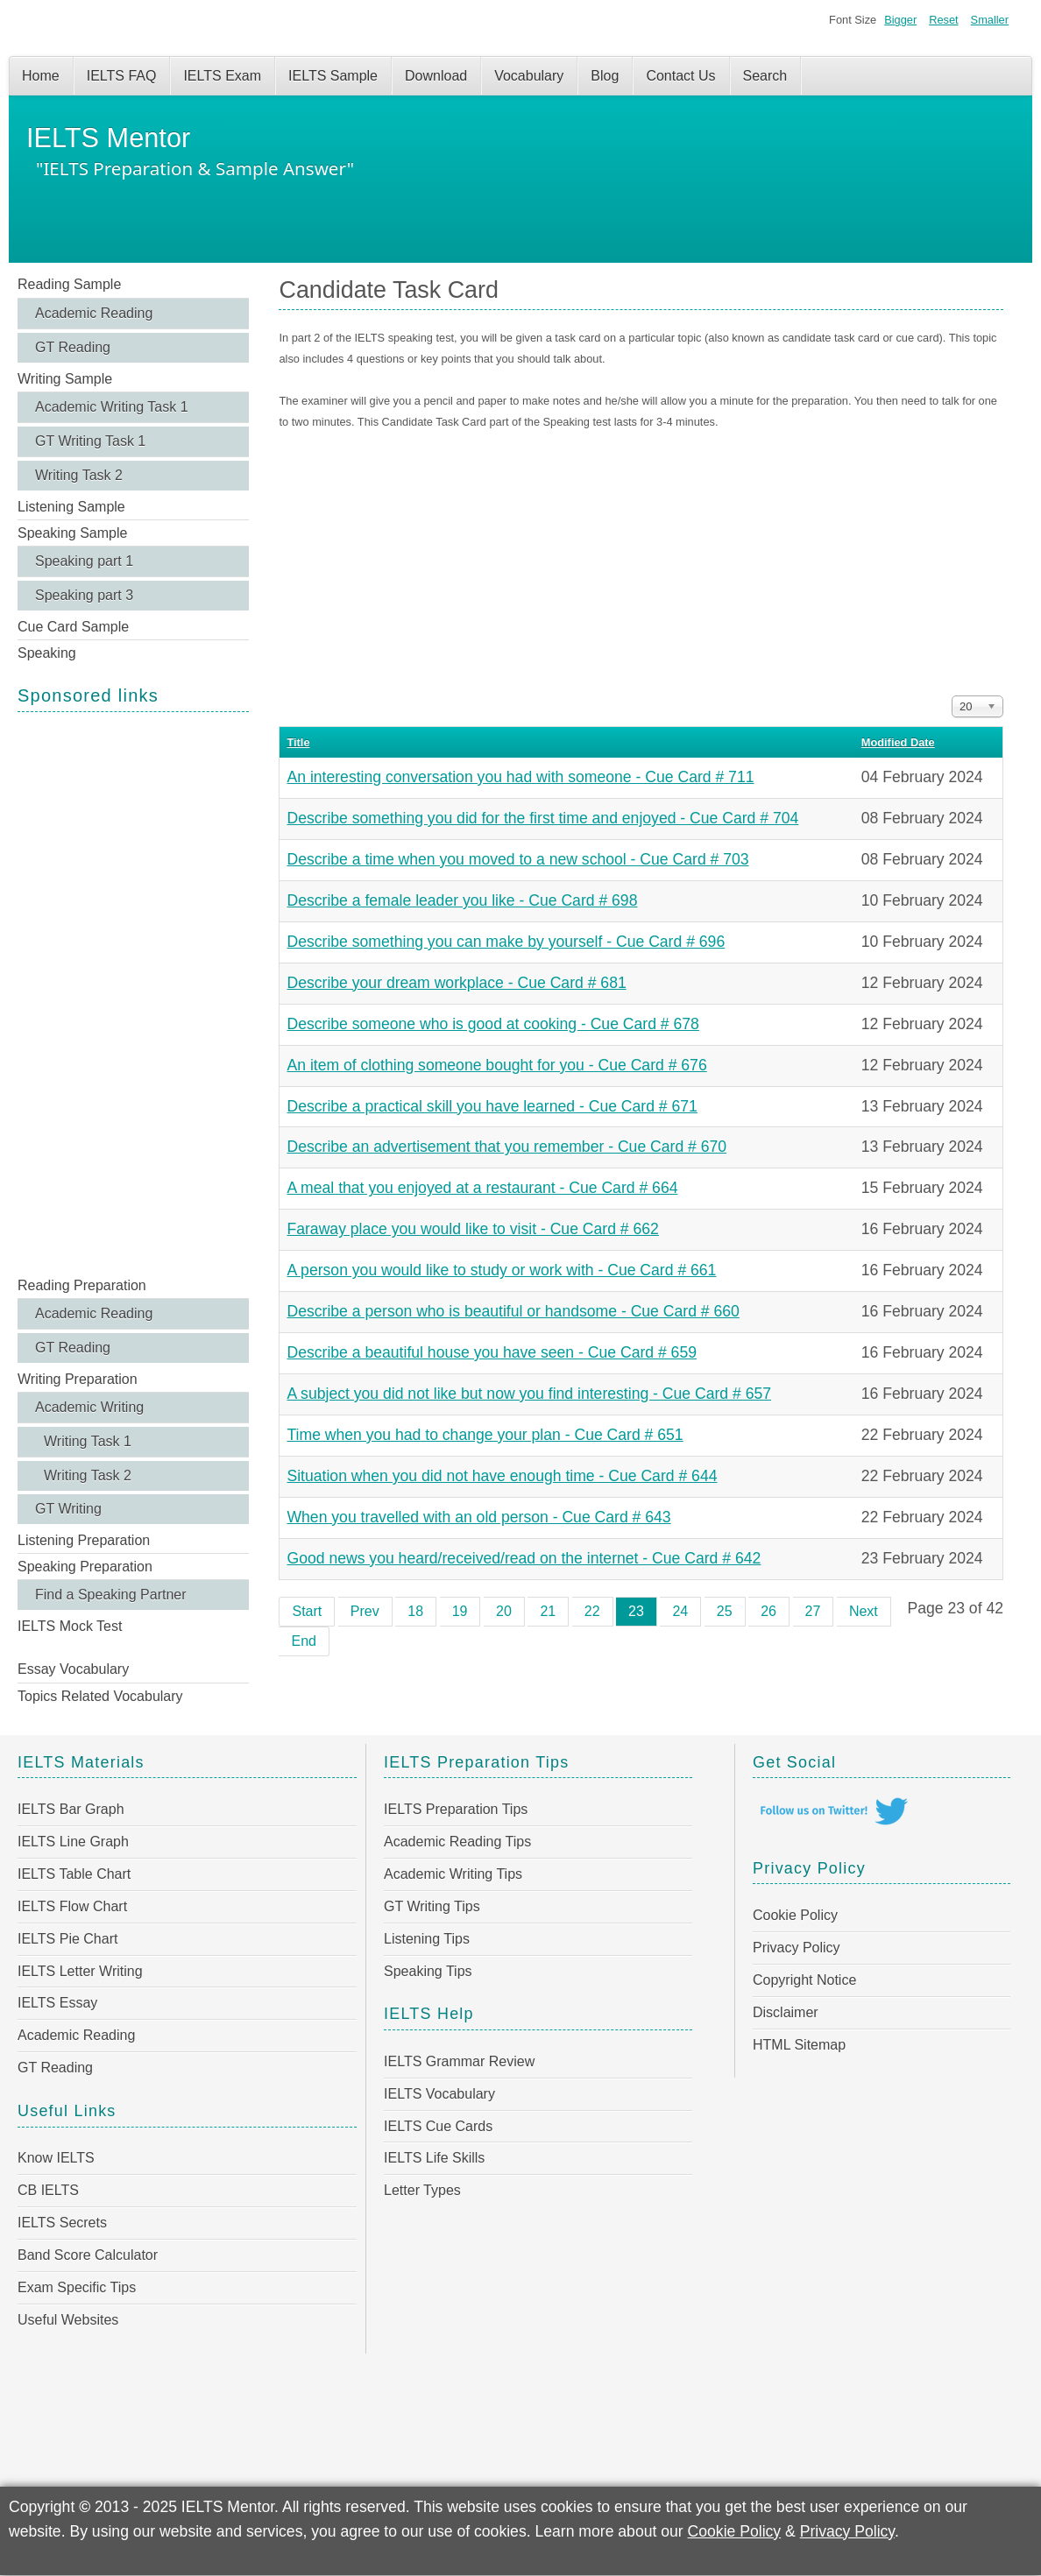 The width and height of the screenshot is (1041, 2576). Describe the element at coordinates (41, 75) in the screenshot. I see `Home` at that location.